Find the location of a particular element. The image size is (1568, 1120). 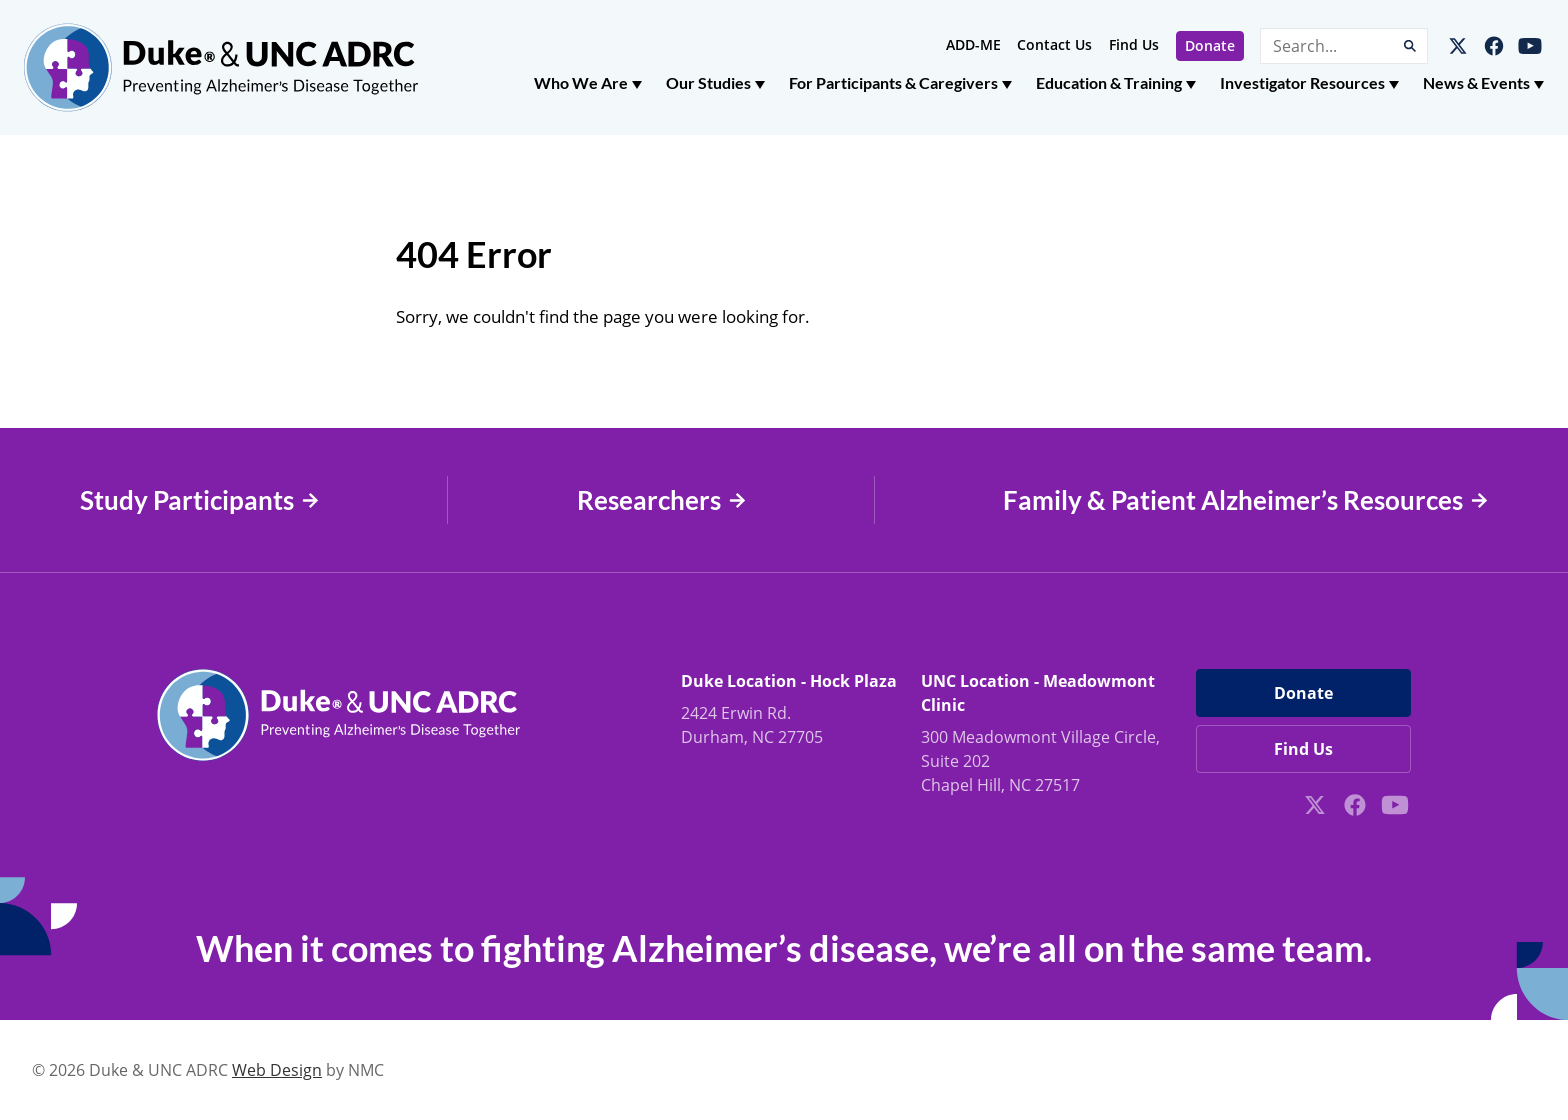

Contact Us is located at coordinates (1054, 44).